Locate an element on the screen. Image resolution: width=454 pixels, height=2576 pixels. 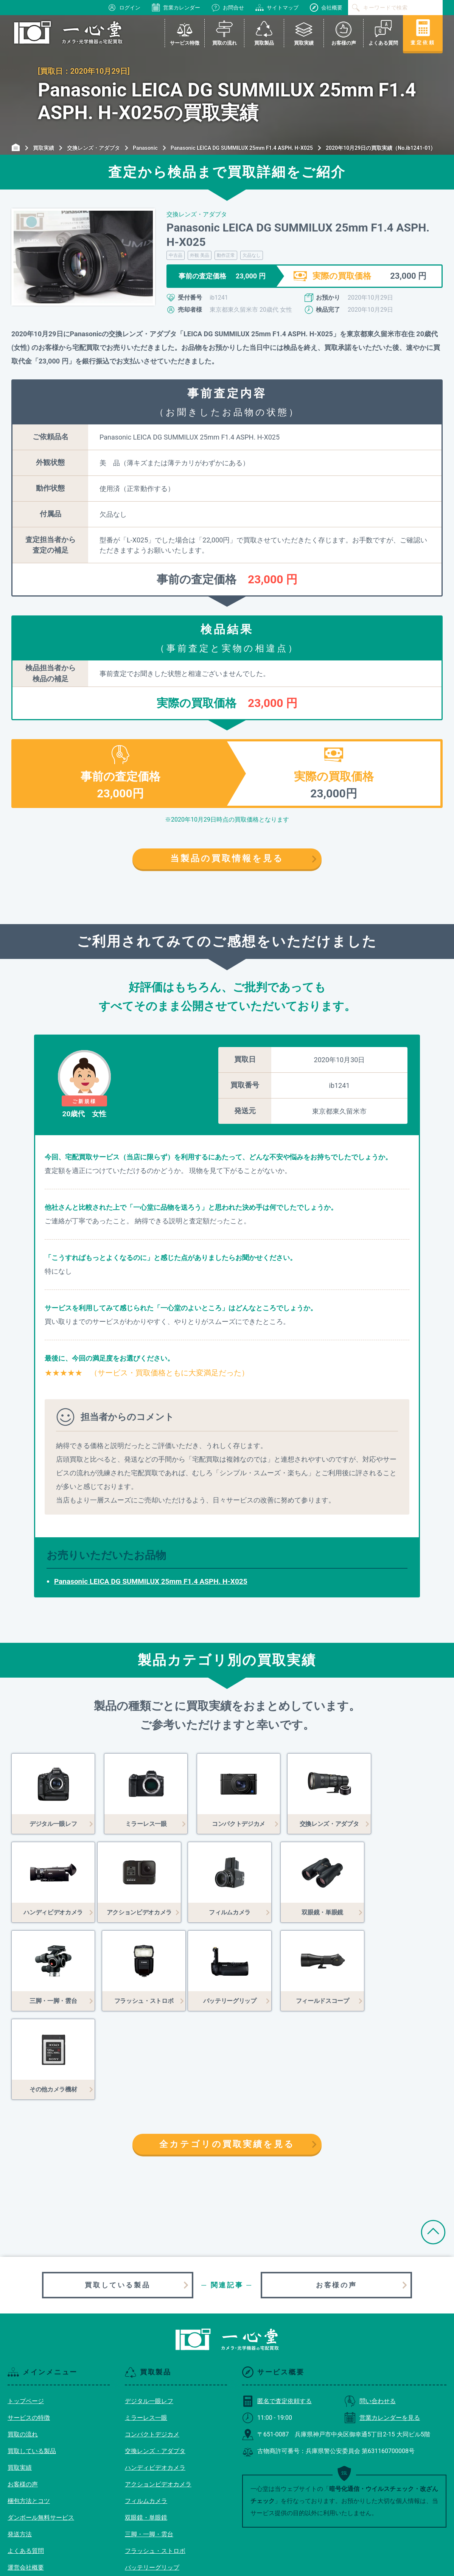
バッテリーグリップ is located at coordinates (152, 2479).